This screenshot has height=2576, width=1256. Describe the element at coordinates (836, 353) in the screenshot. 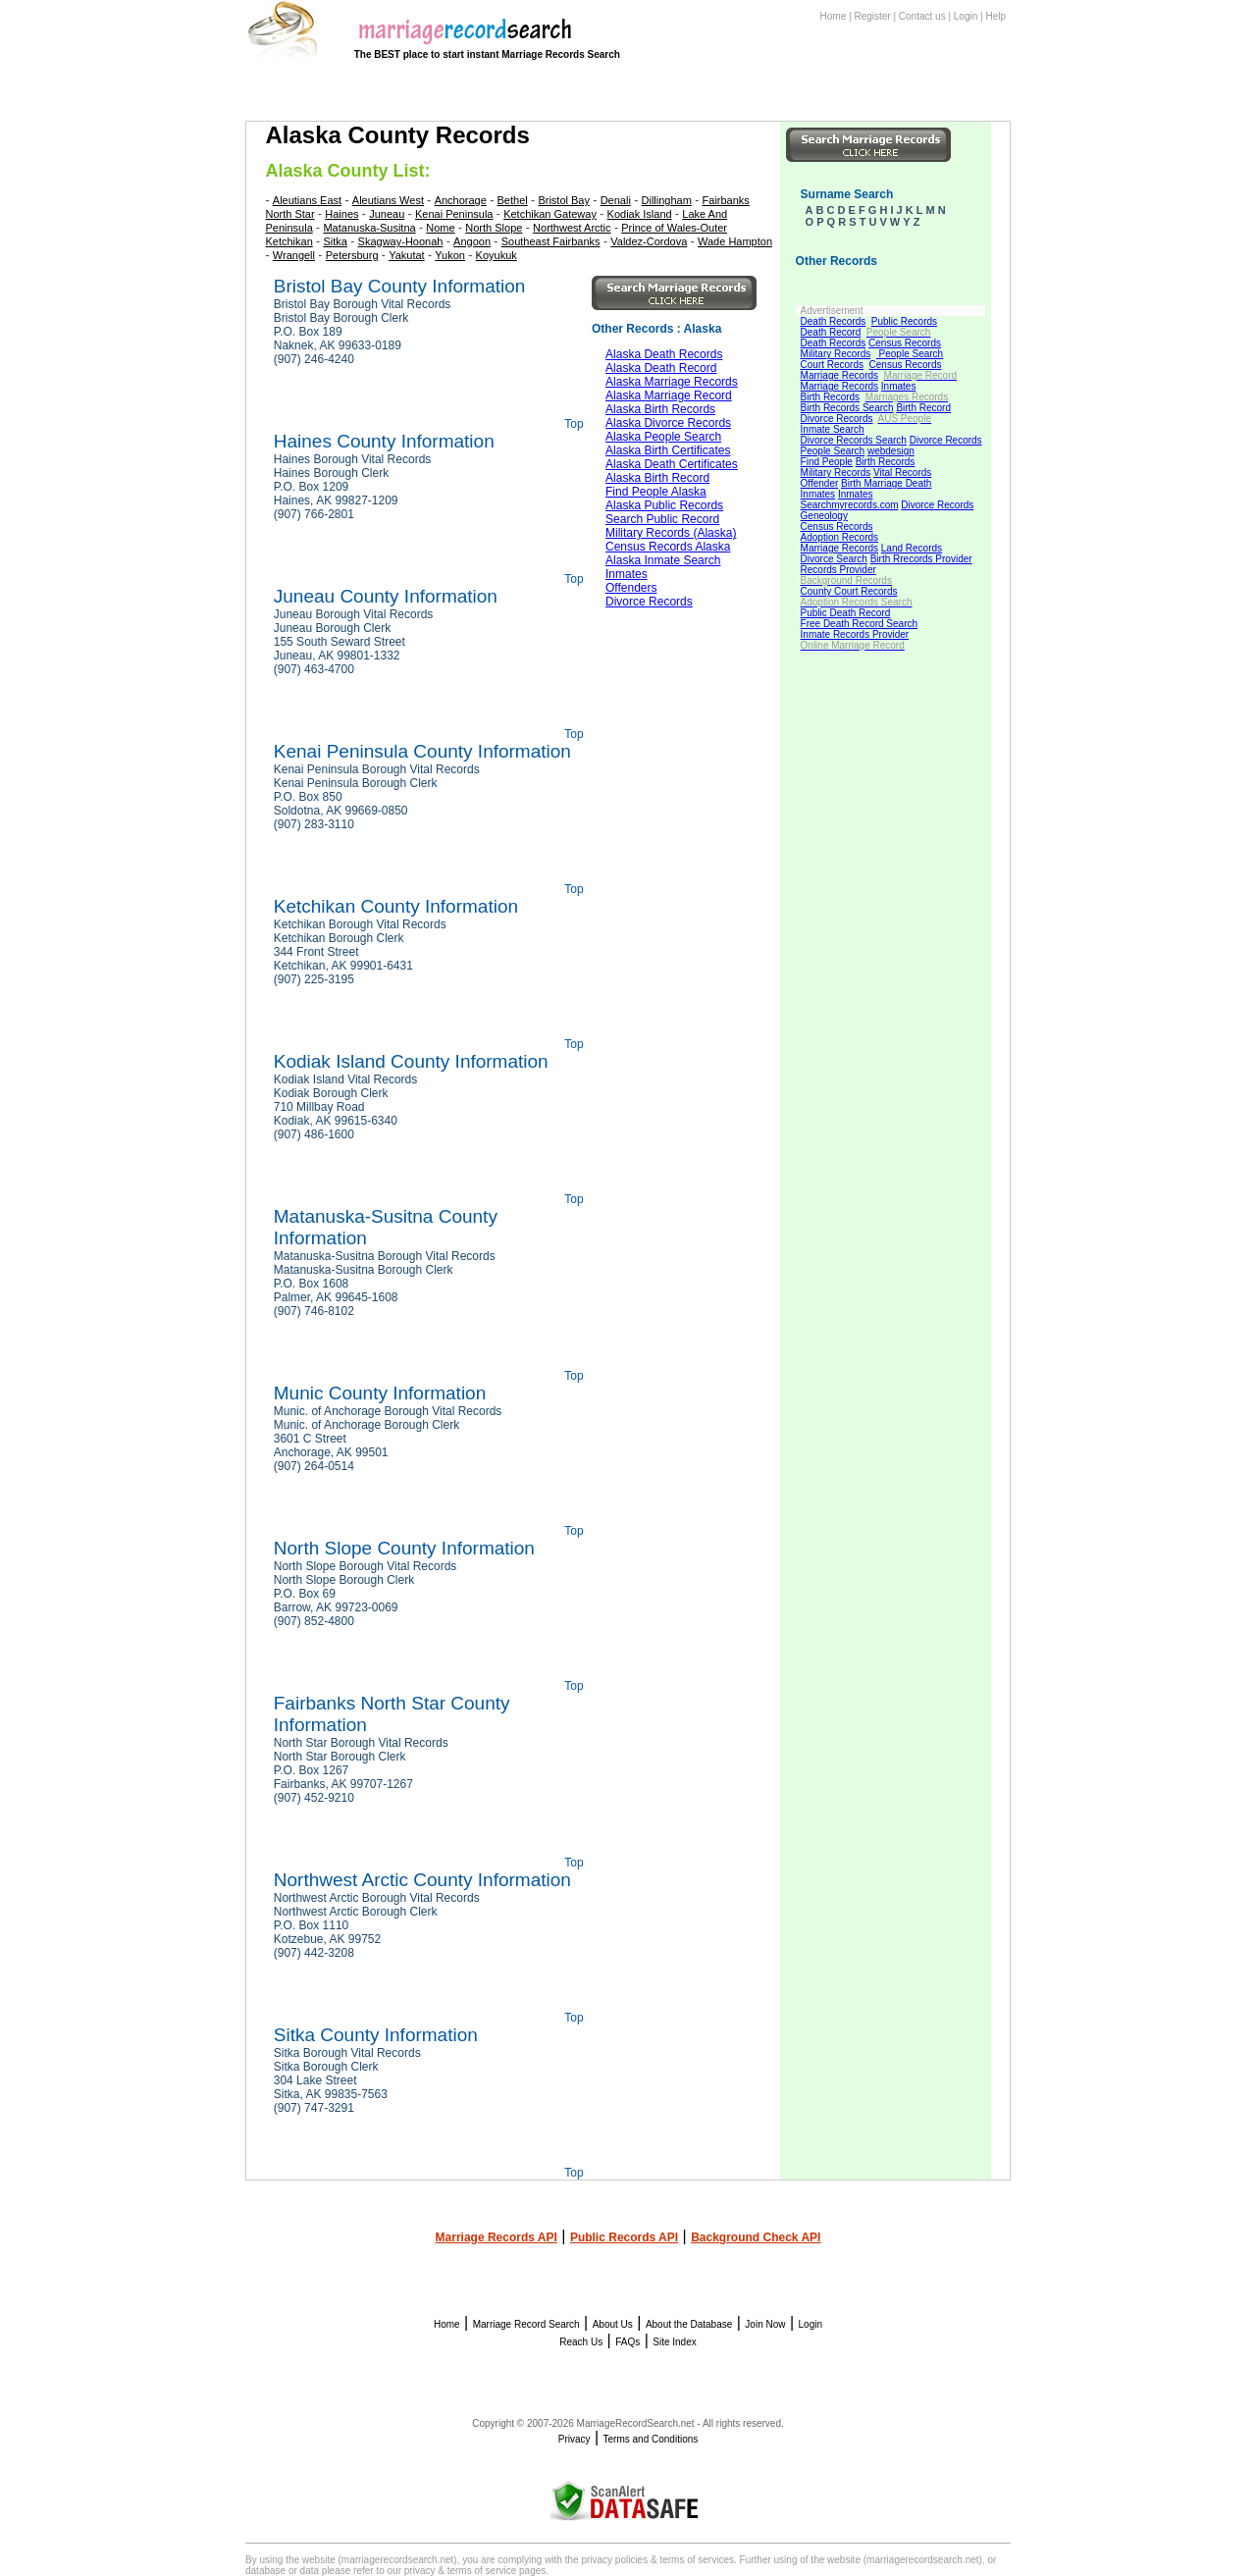

I see `Military Records` at that location.